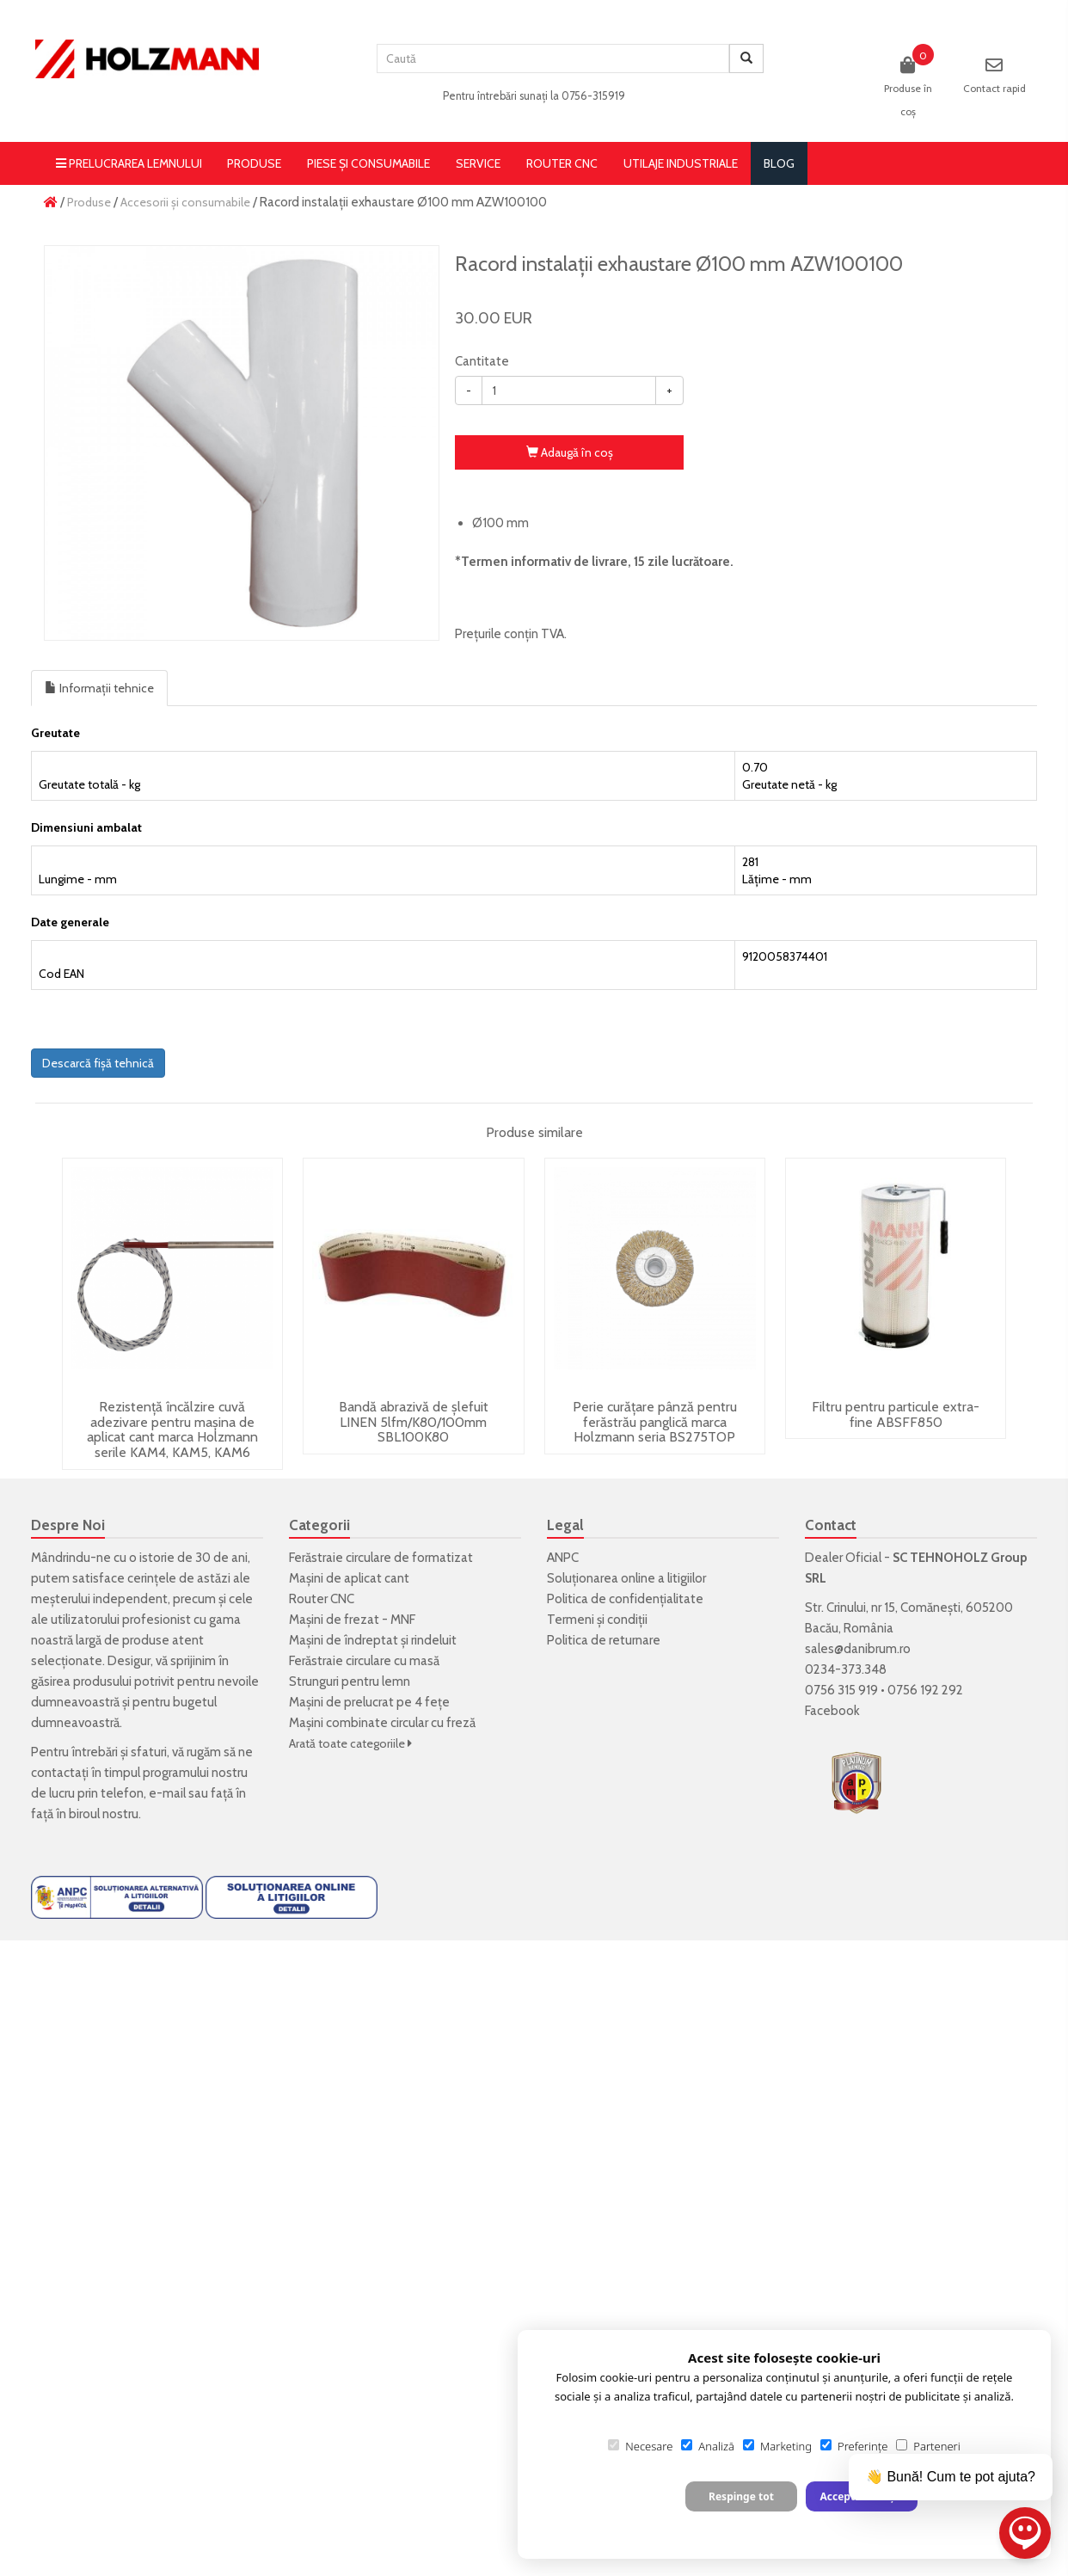  I want to click on Descarcă fișă tehnică, so click(98, 1063).